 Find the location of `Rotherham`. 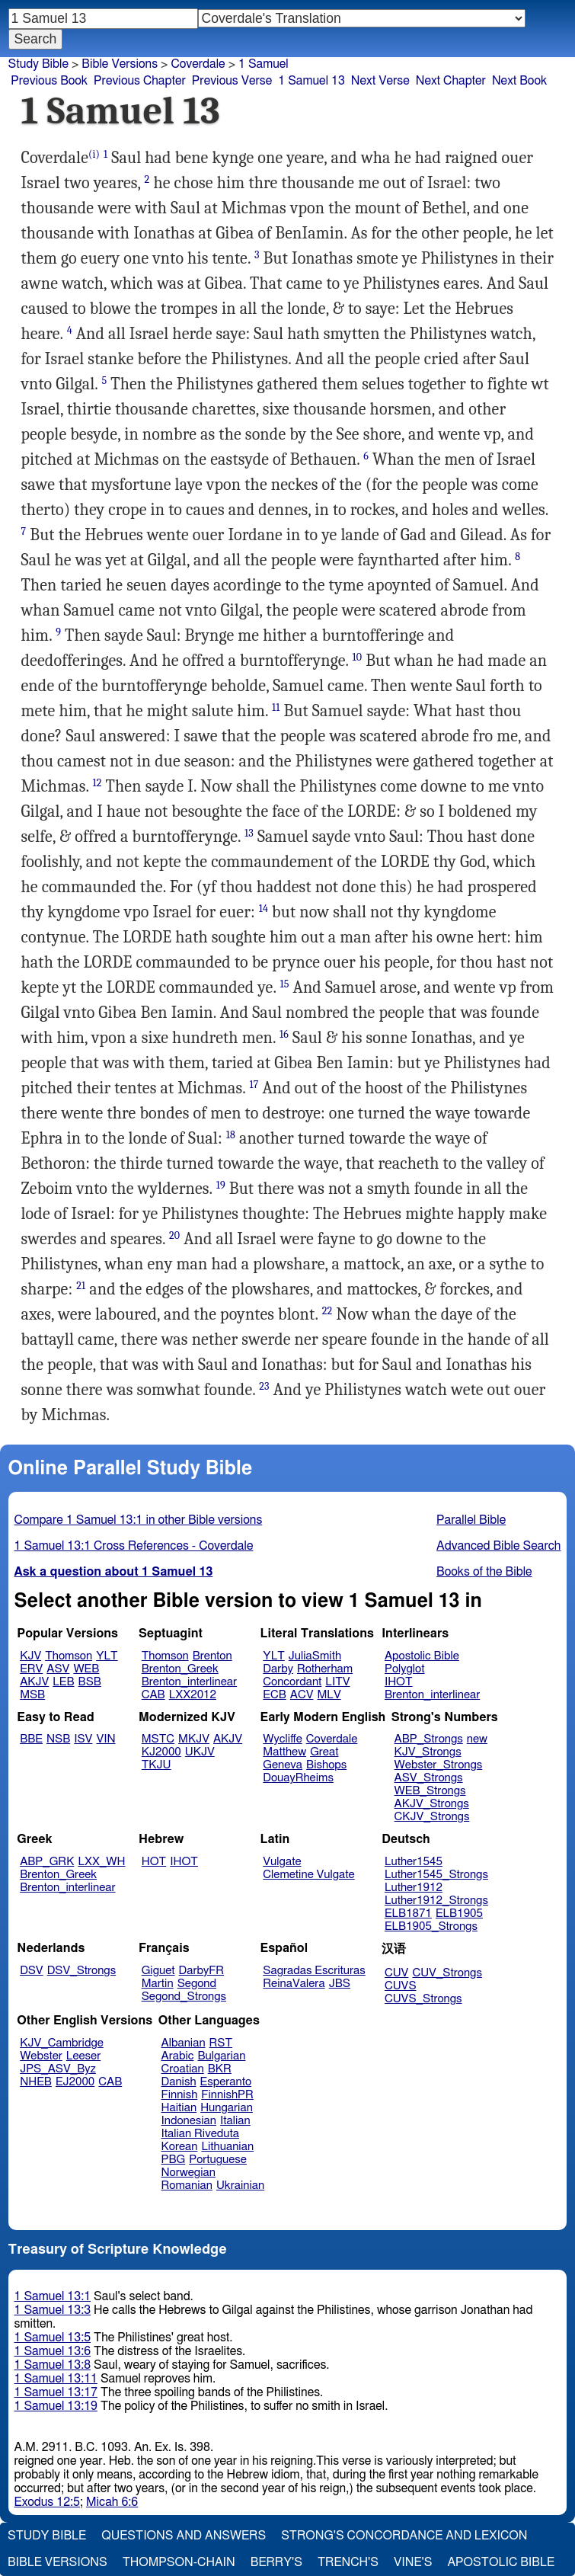

Rotherham is located at coordinates (325, 1669).